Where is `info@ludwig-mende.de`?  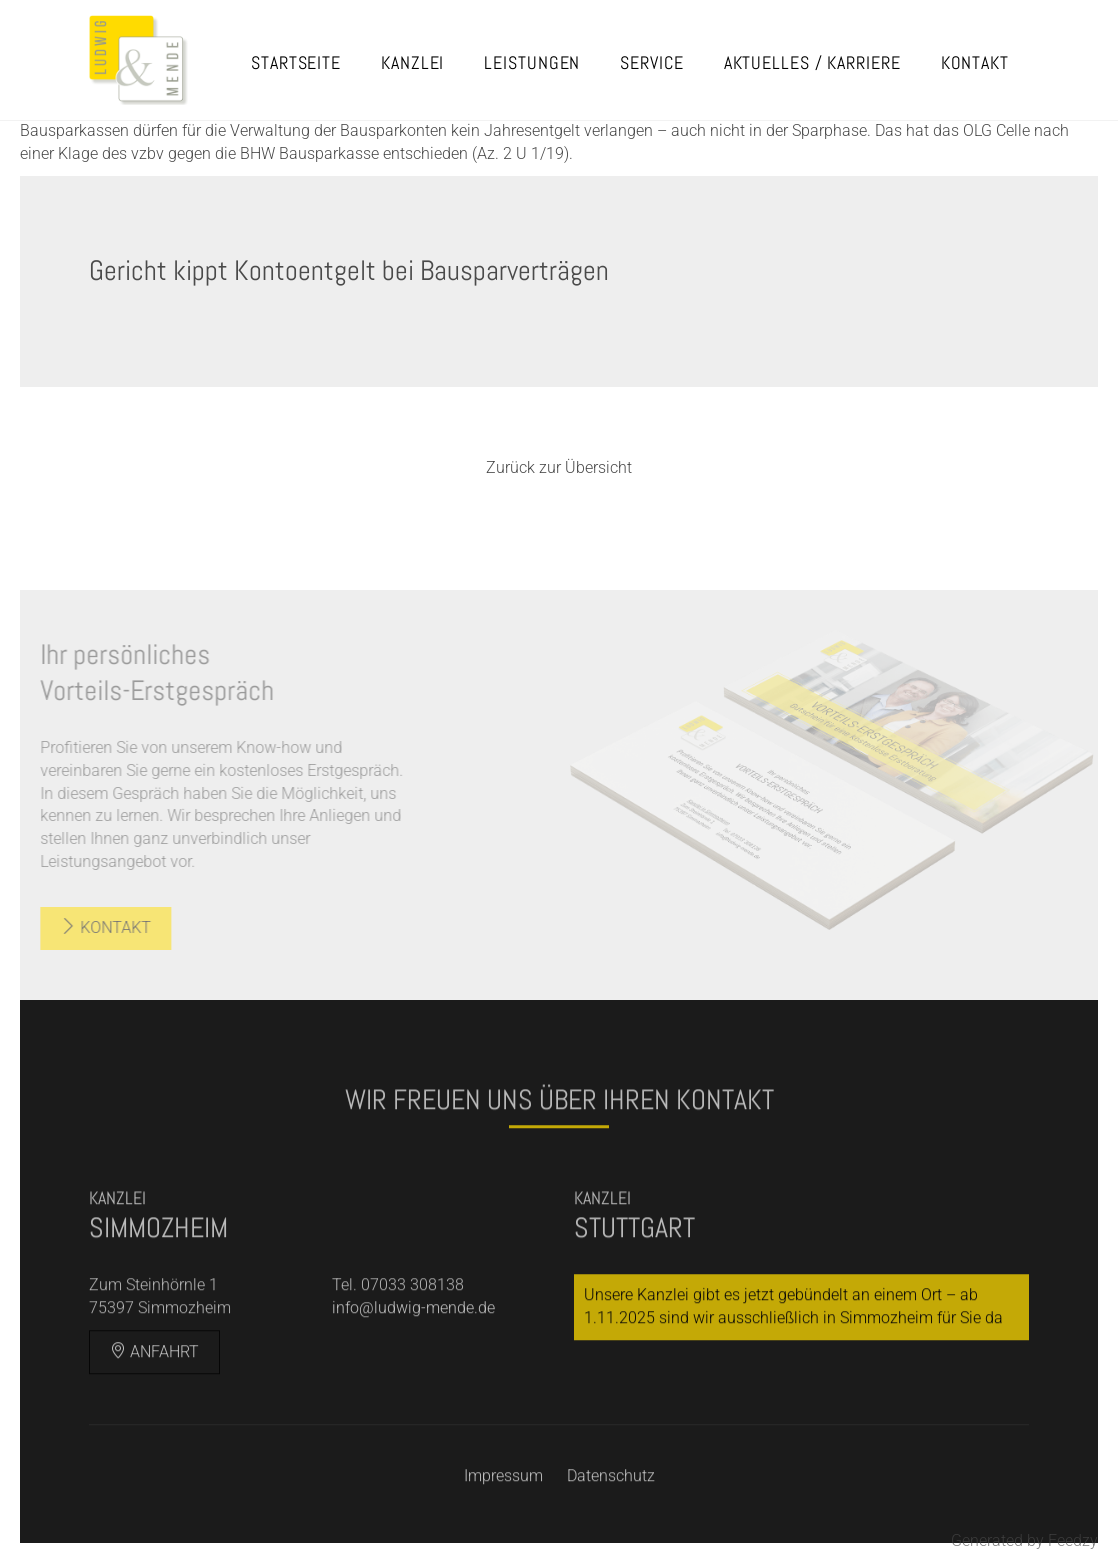
info@ludwig-mende.de is located at coordinates (413, 1337).